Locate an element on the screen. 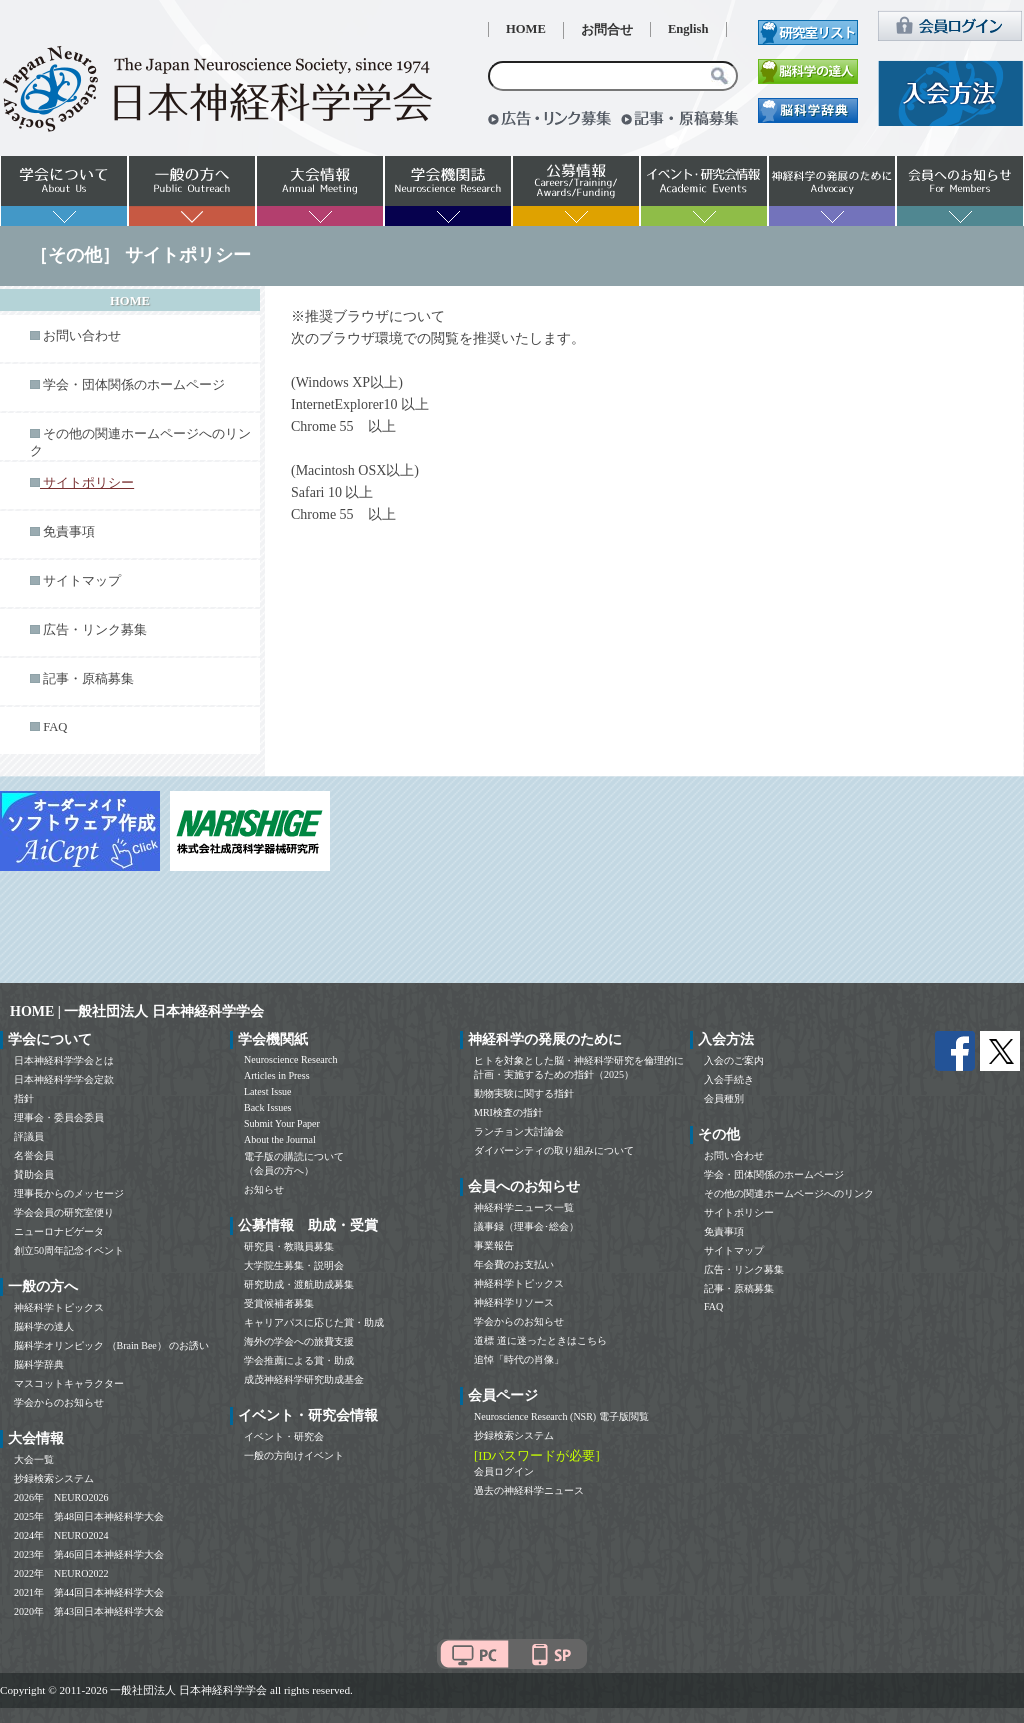 This screenshot has height=1723, width=1024. 理事長からのメッセージ is located at coordinates (69, 1193).